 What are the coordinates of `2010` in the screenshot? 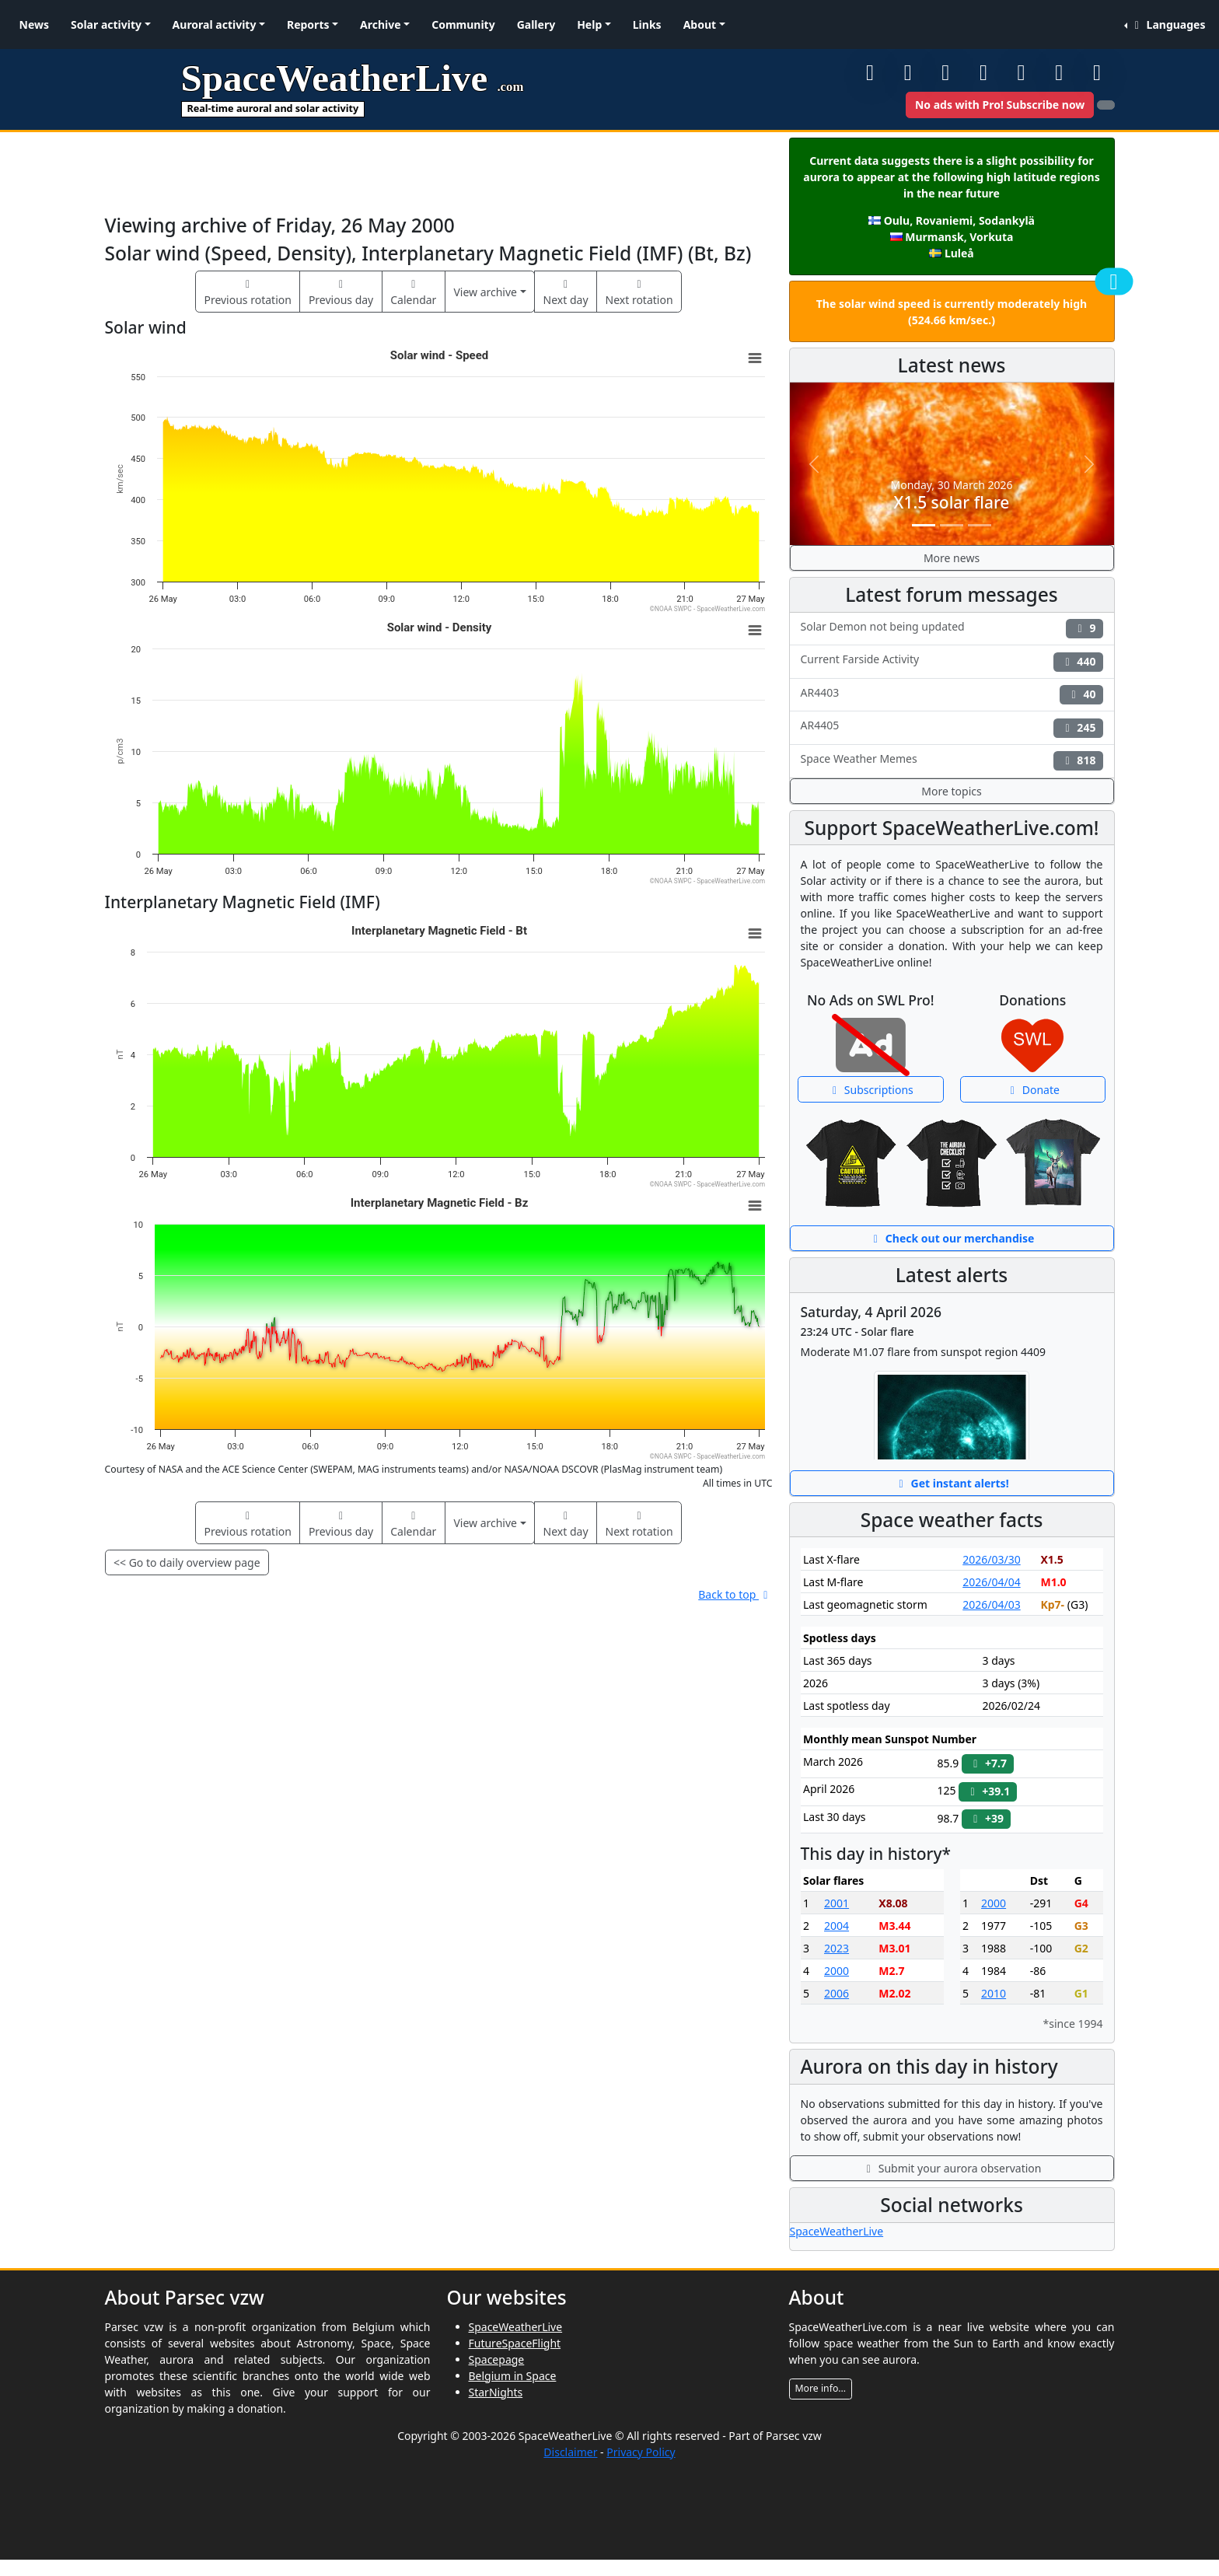 It's located at (993, 1993).